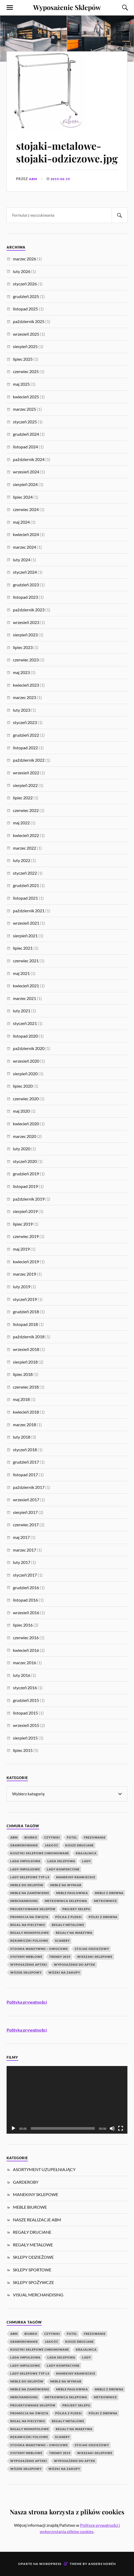  I want to click on listopad 2023, so click(25, 597).